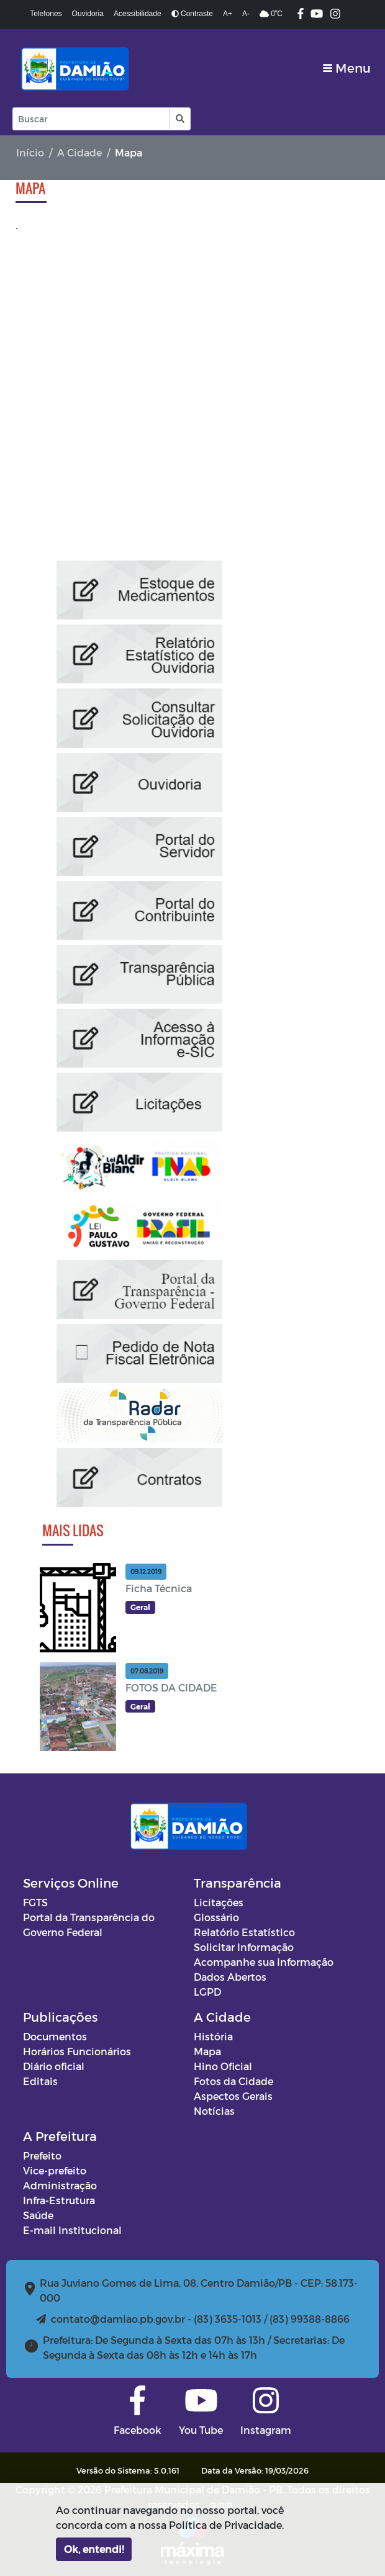  What do you see at coordinates (35, 1902) in the screenshot?
I see `FGTS` at bounding box center [35, 1902].